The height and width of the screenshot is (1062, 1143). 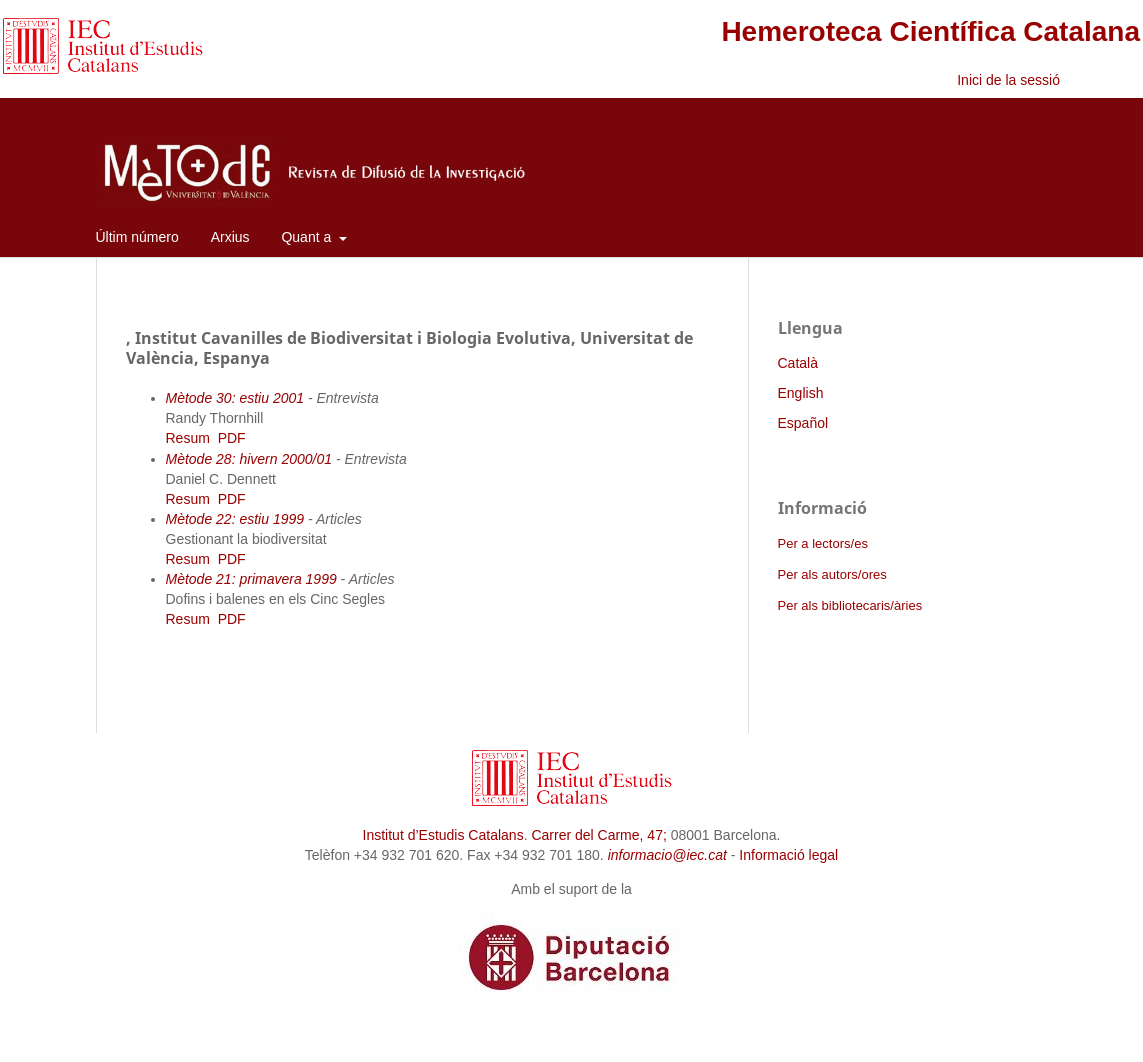 I want to click on Institut d’Estudis Catalans, so click(x=443, y=835).